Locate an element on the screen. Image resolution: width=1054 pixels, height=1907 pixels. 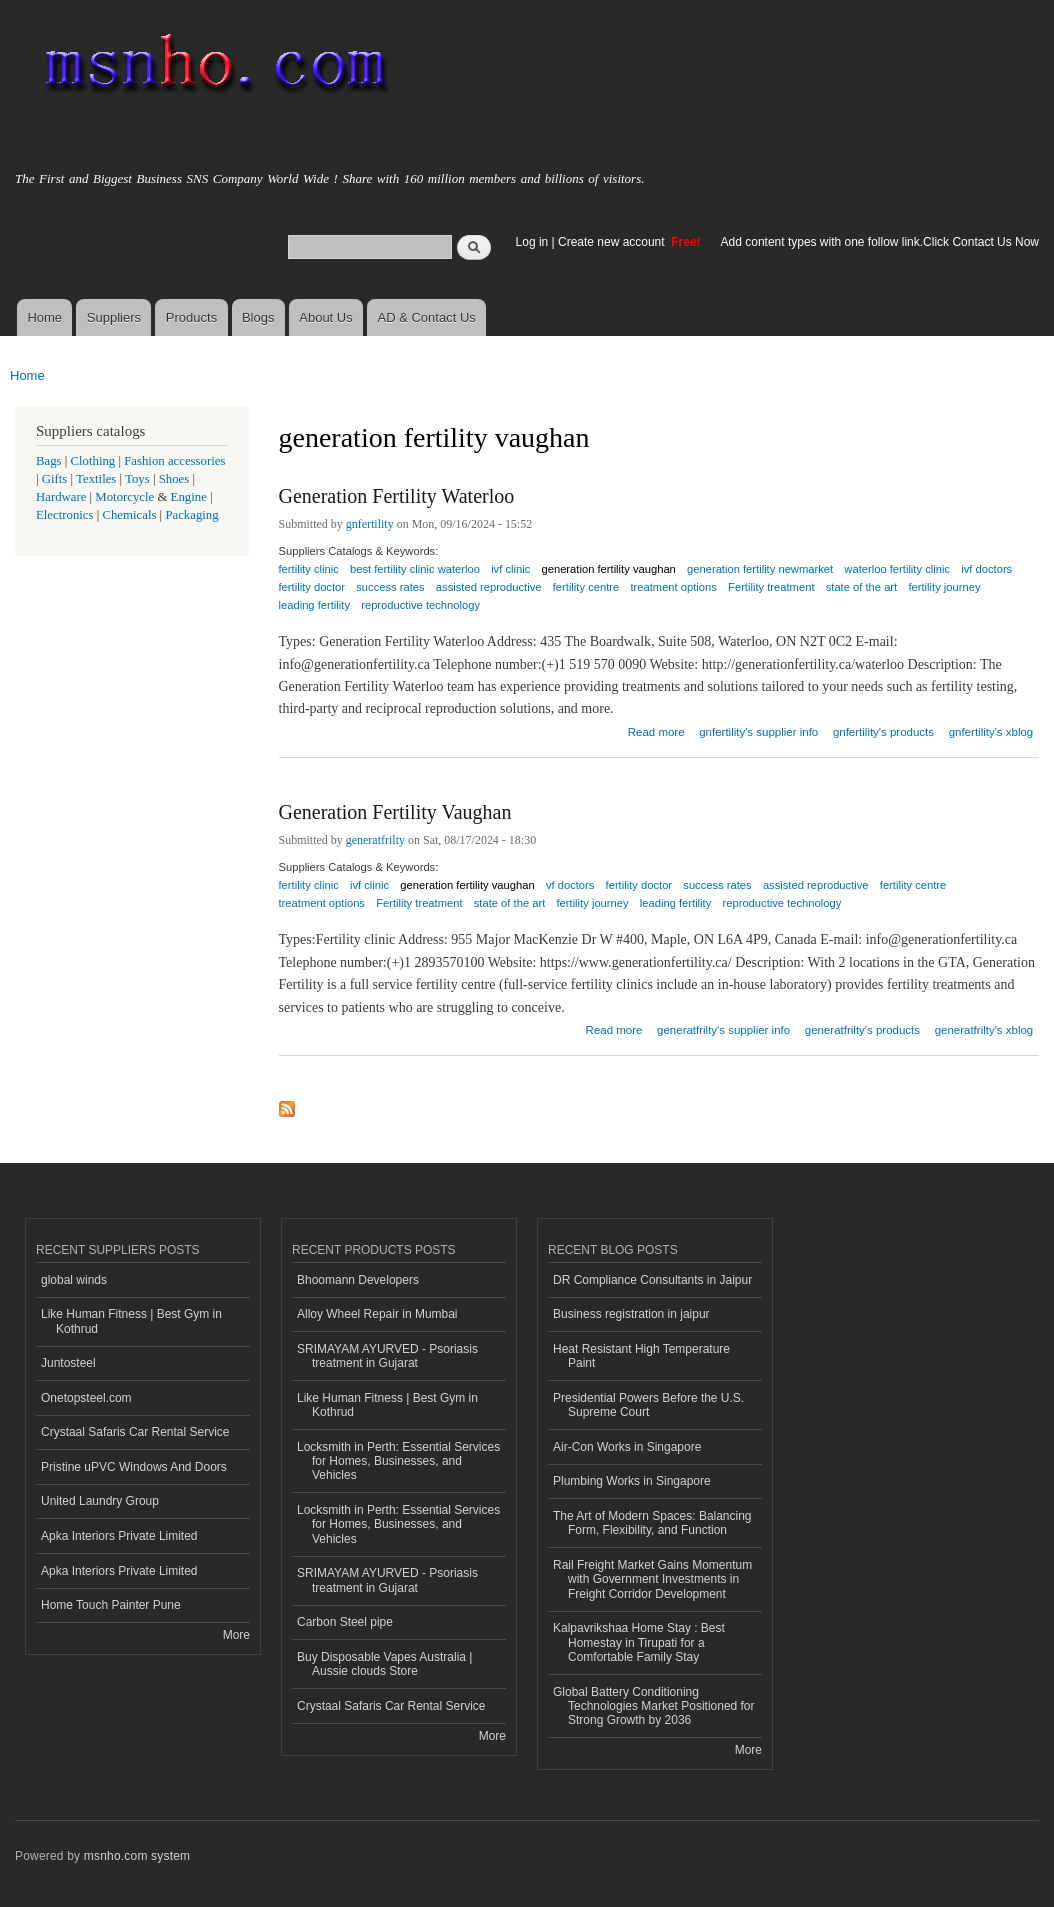
Carbon Steel pipe is located at coordinates (345, 1622).